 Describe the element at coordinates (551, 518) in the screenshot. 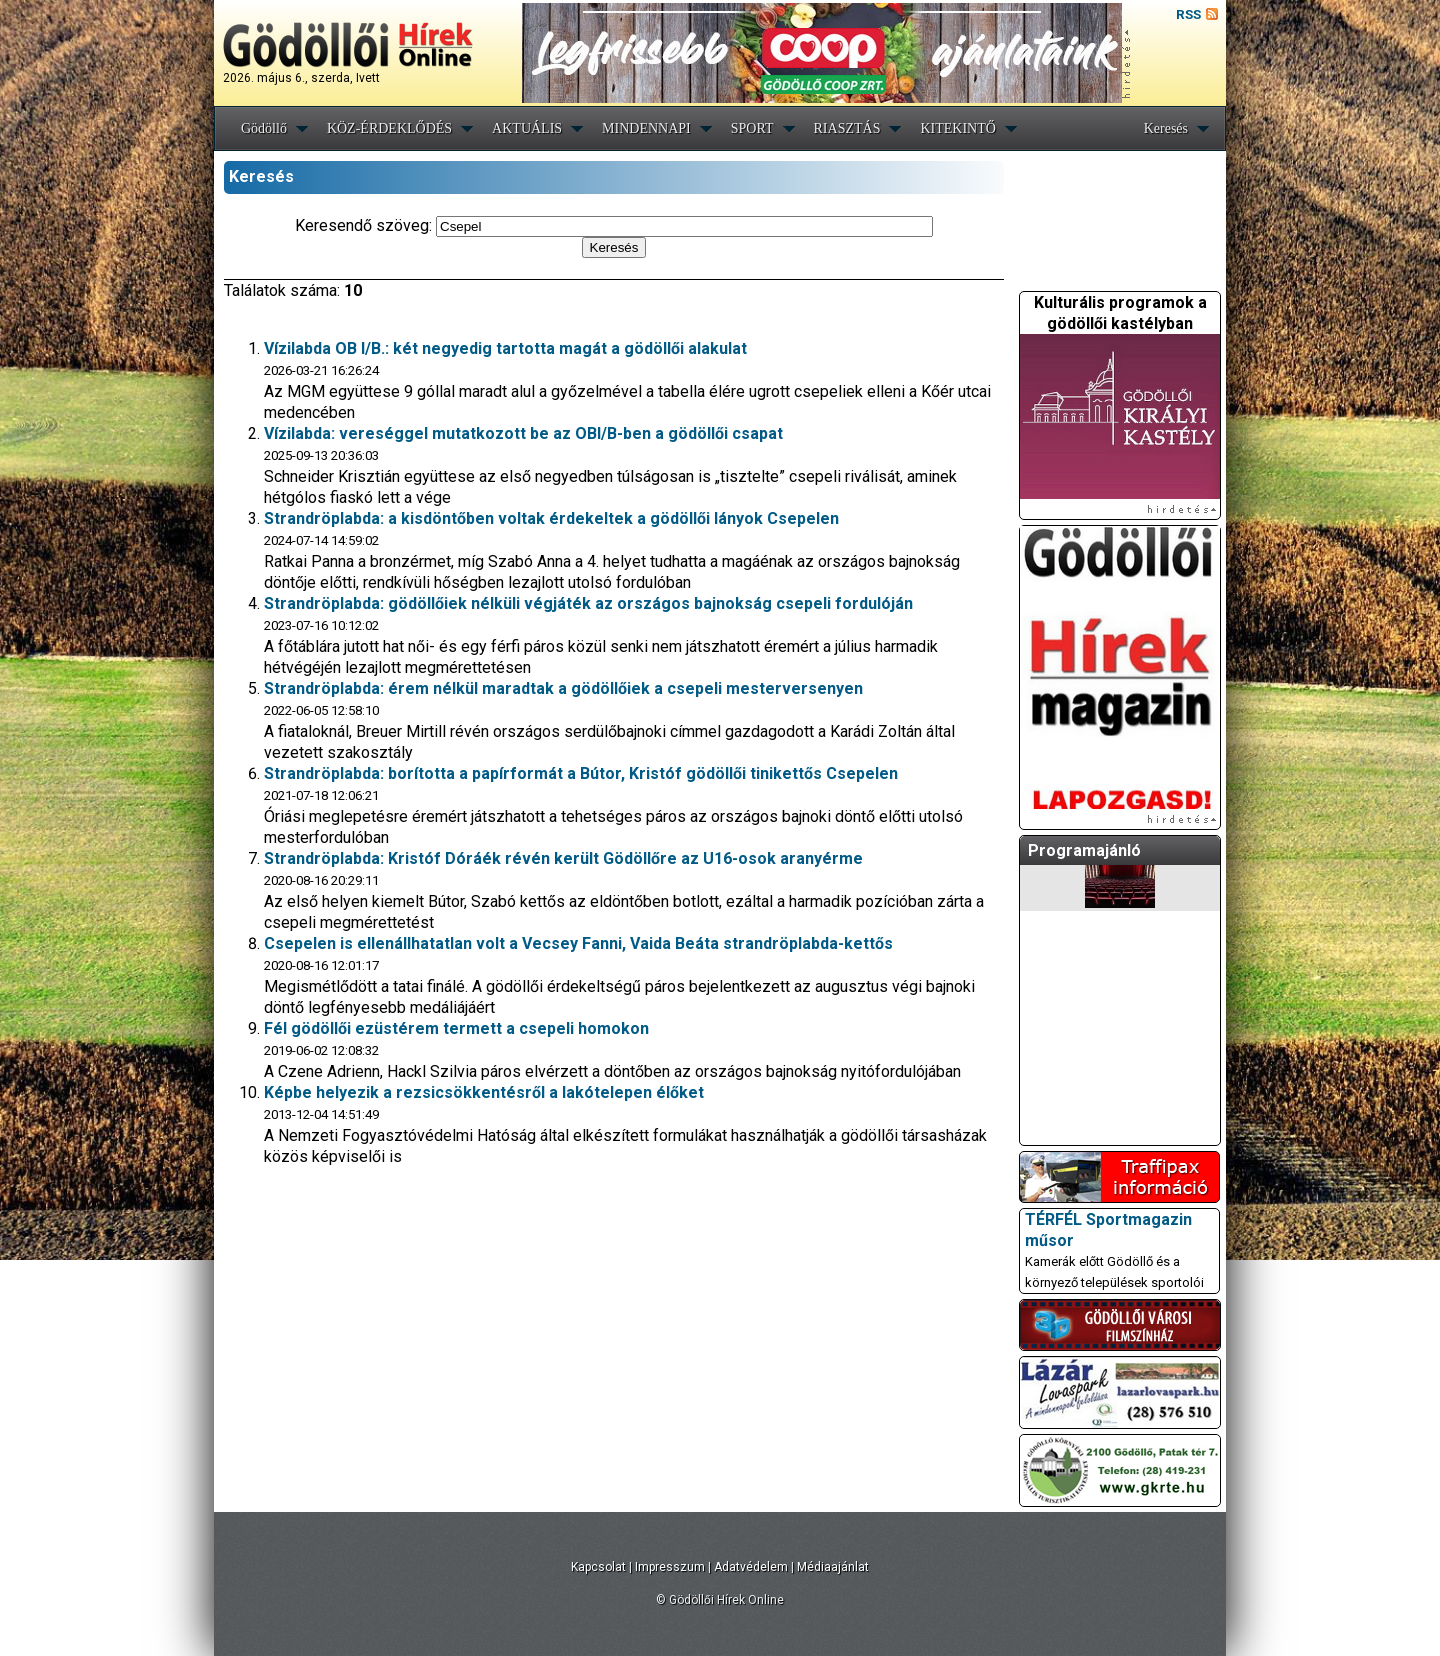

I see `Strandröplabda: a kisdöntőben voltak érdekeltek a gödöllői lányok Csepelen` at that location.